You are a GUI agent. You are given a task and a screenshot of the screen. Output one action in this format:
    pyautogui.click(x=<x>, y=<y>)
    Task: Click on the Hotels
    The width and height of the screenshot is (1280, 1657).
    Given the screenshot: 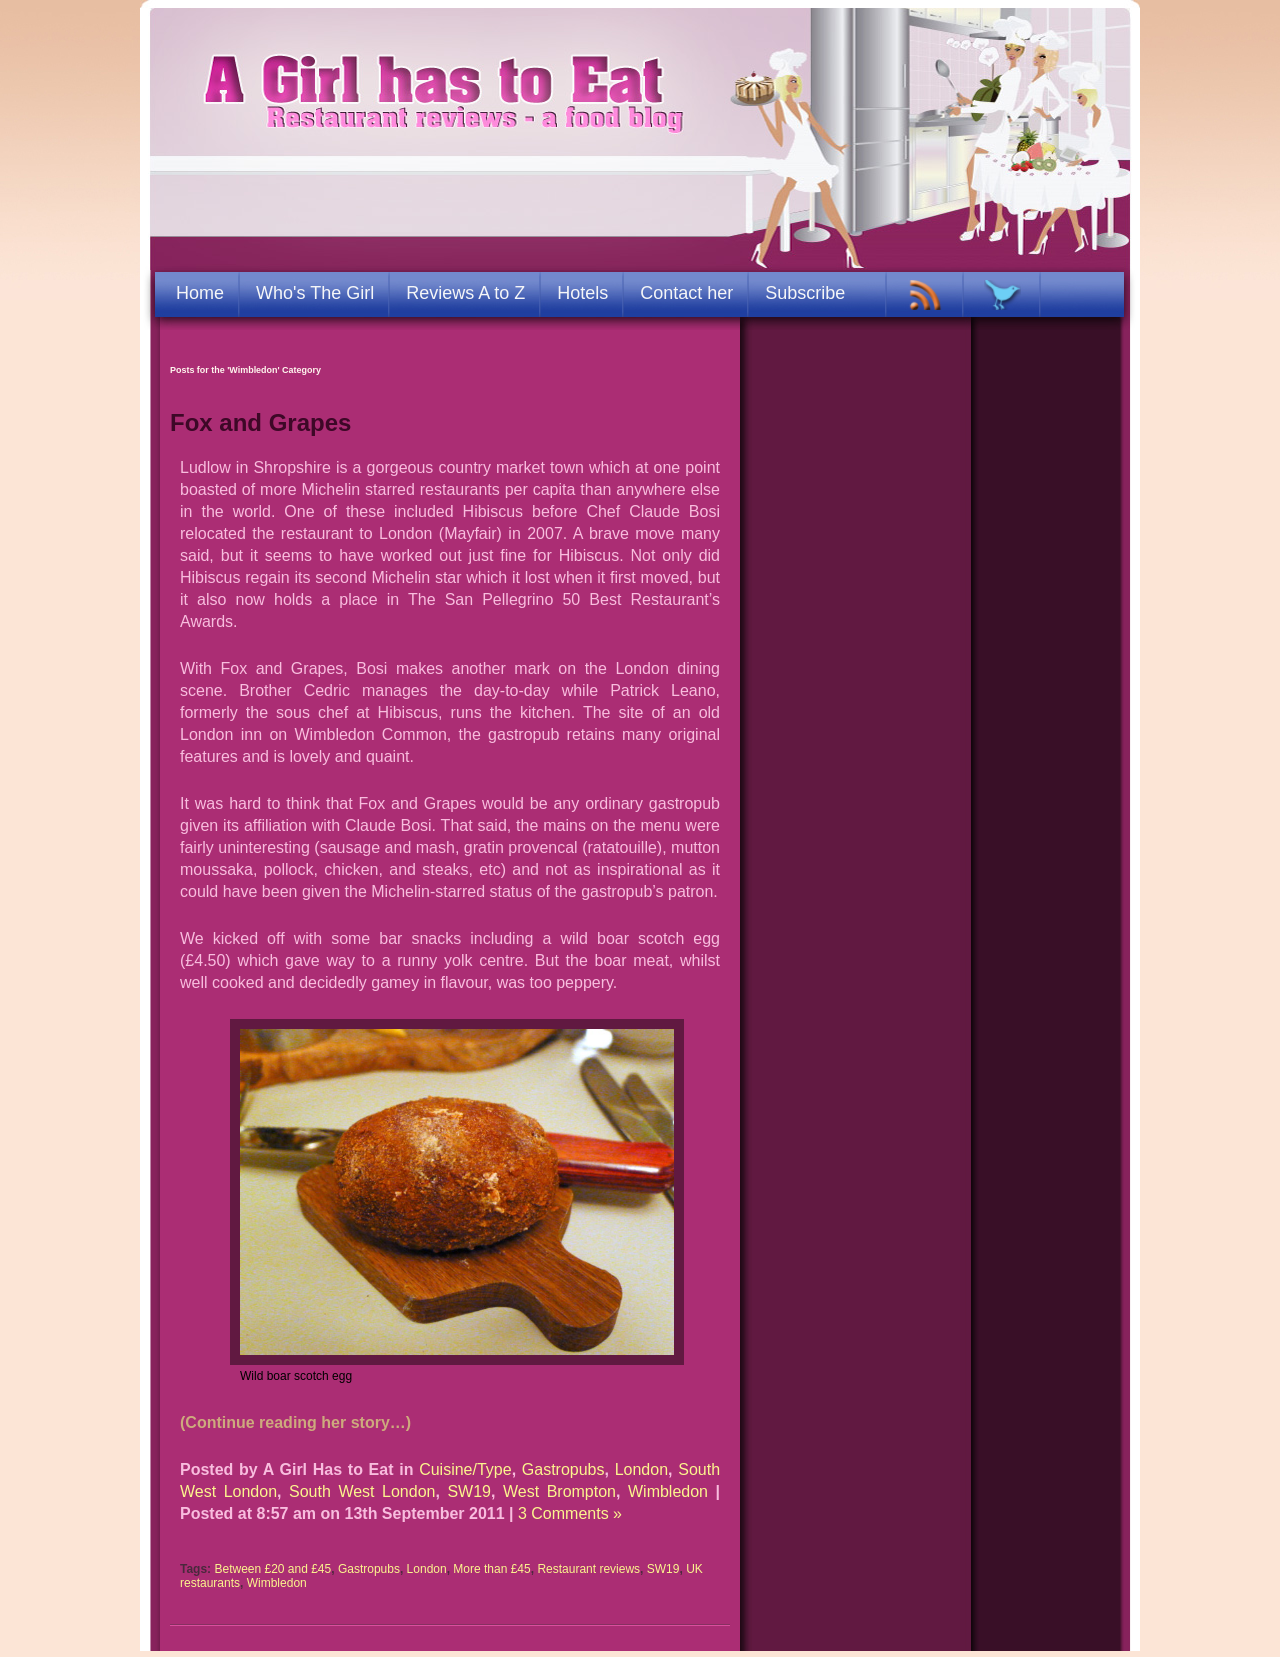 What is the action you would take?
    pyautogui.click(x=582, y=293)
    